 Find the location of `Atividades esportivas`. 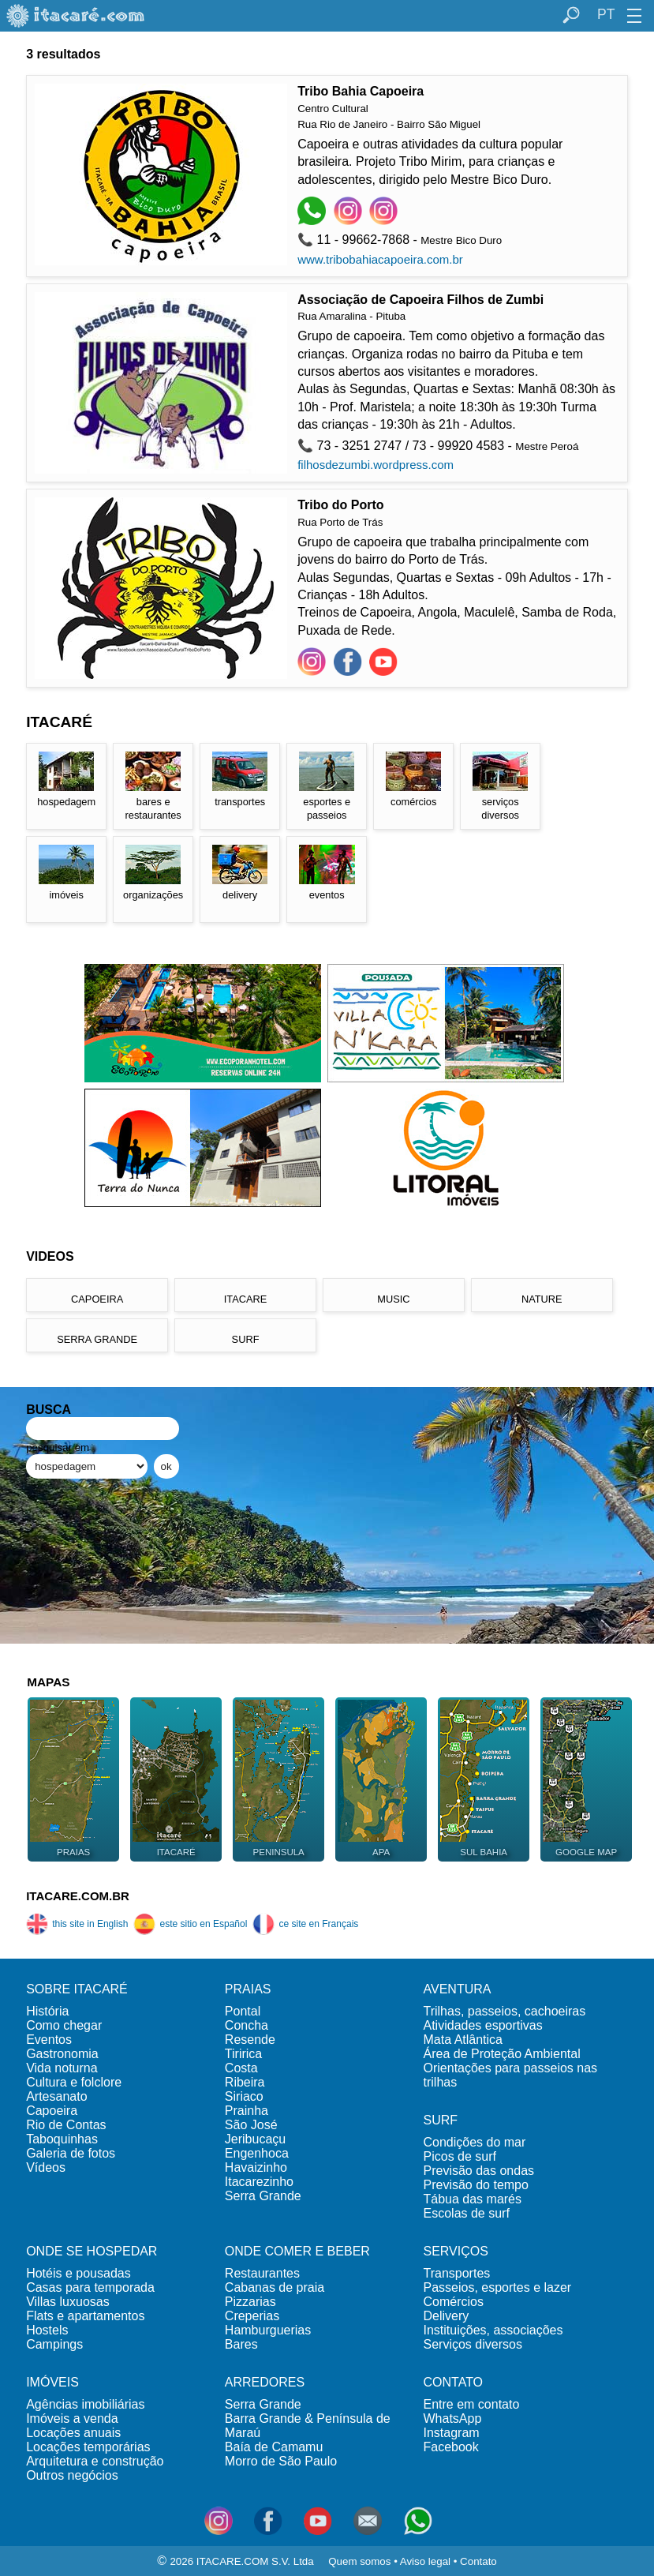

Atividades esportivas is located at coordinates (483, 2025).